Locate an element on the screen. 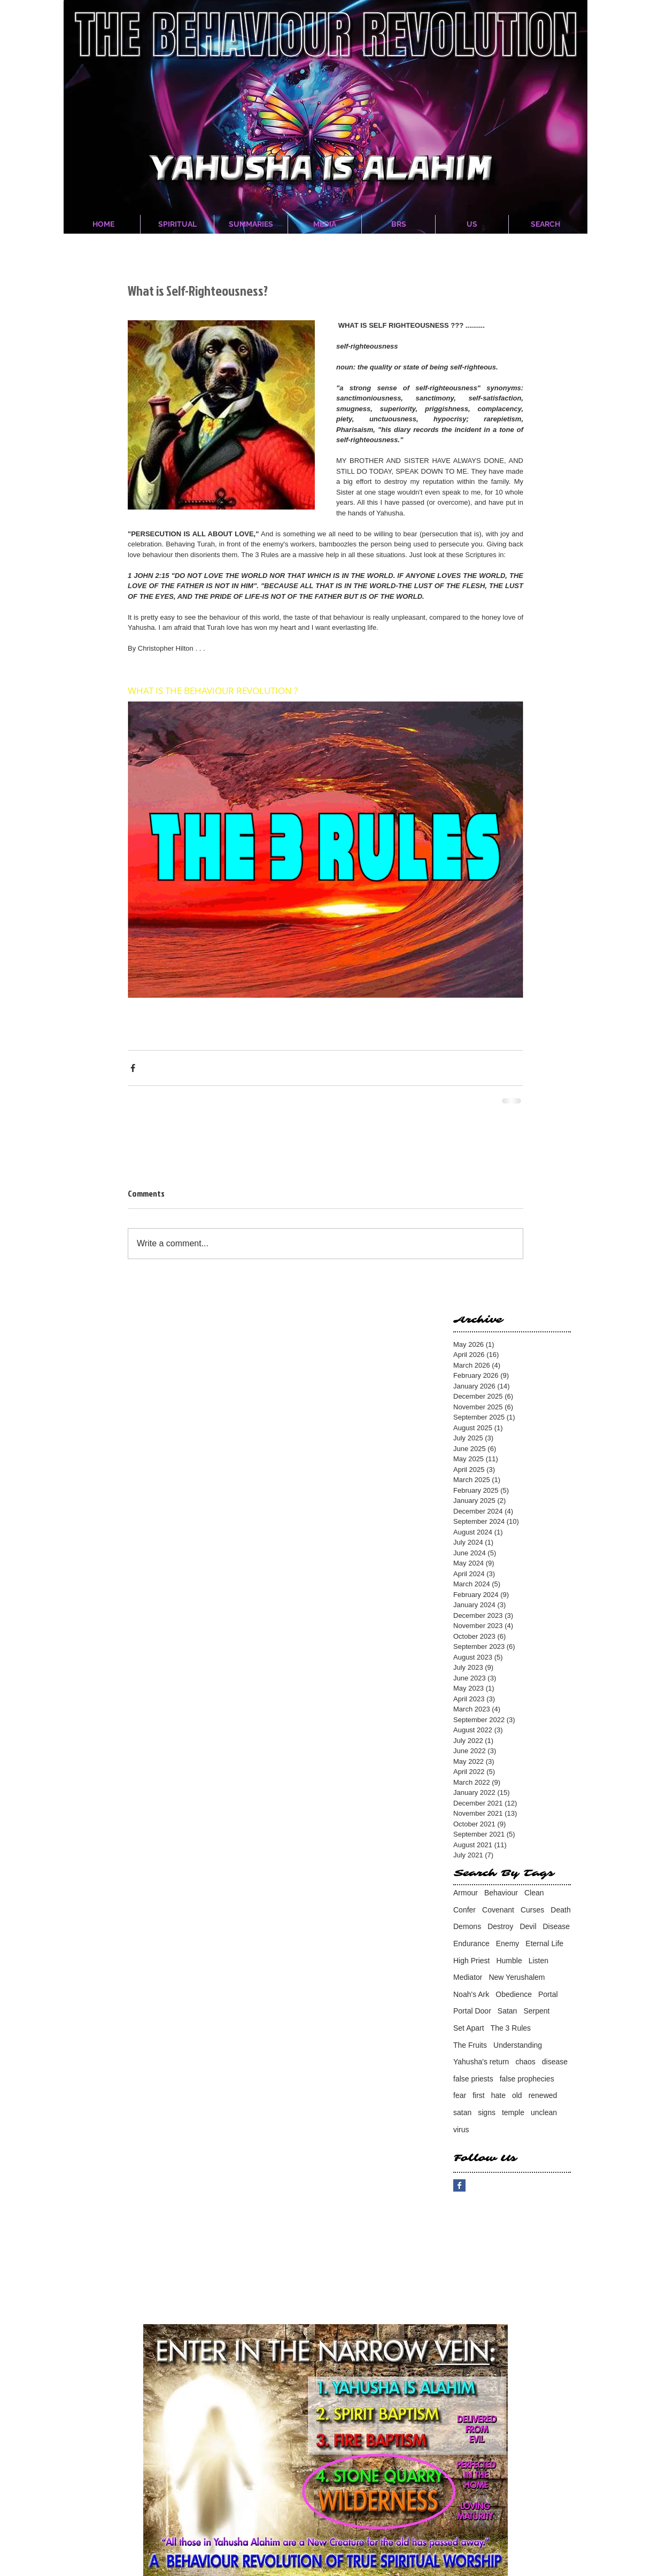 The image size is (651, 2576). Endurance is located at coordinates (471, 1943).